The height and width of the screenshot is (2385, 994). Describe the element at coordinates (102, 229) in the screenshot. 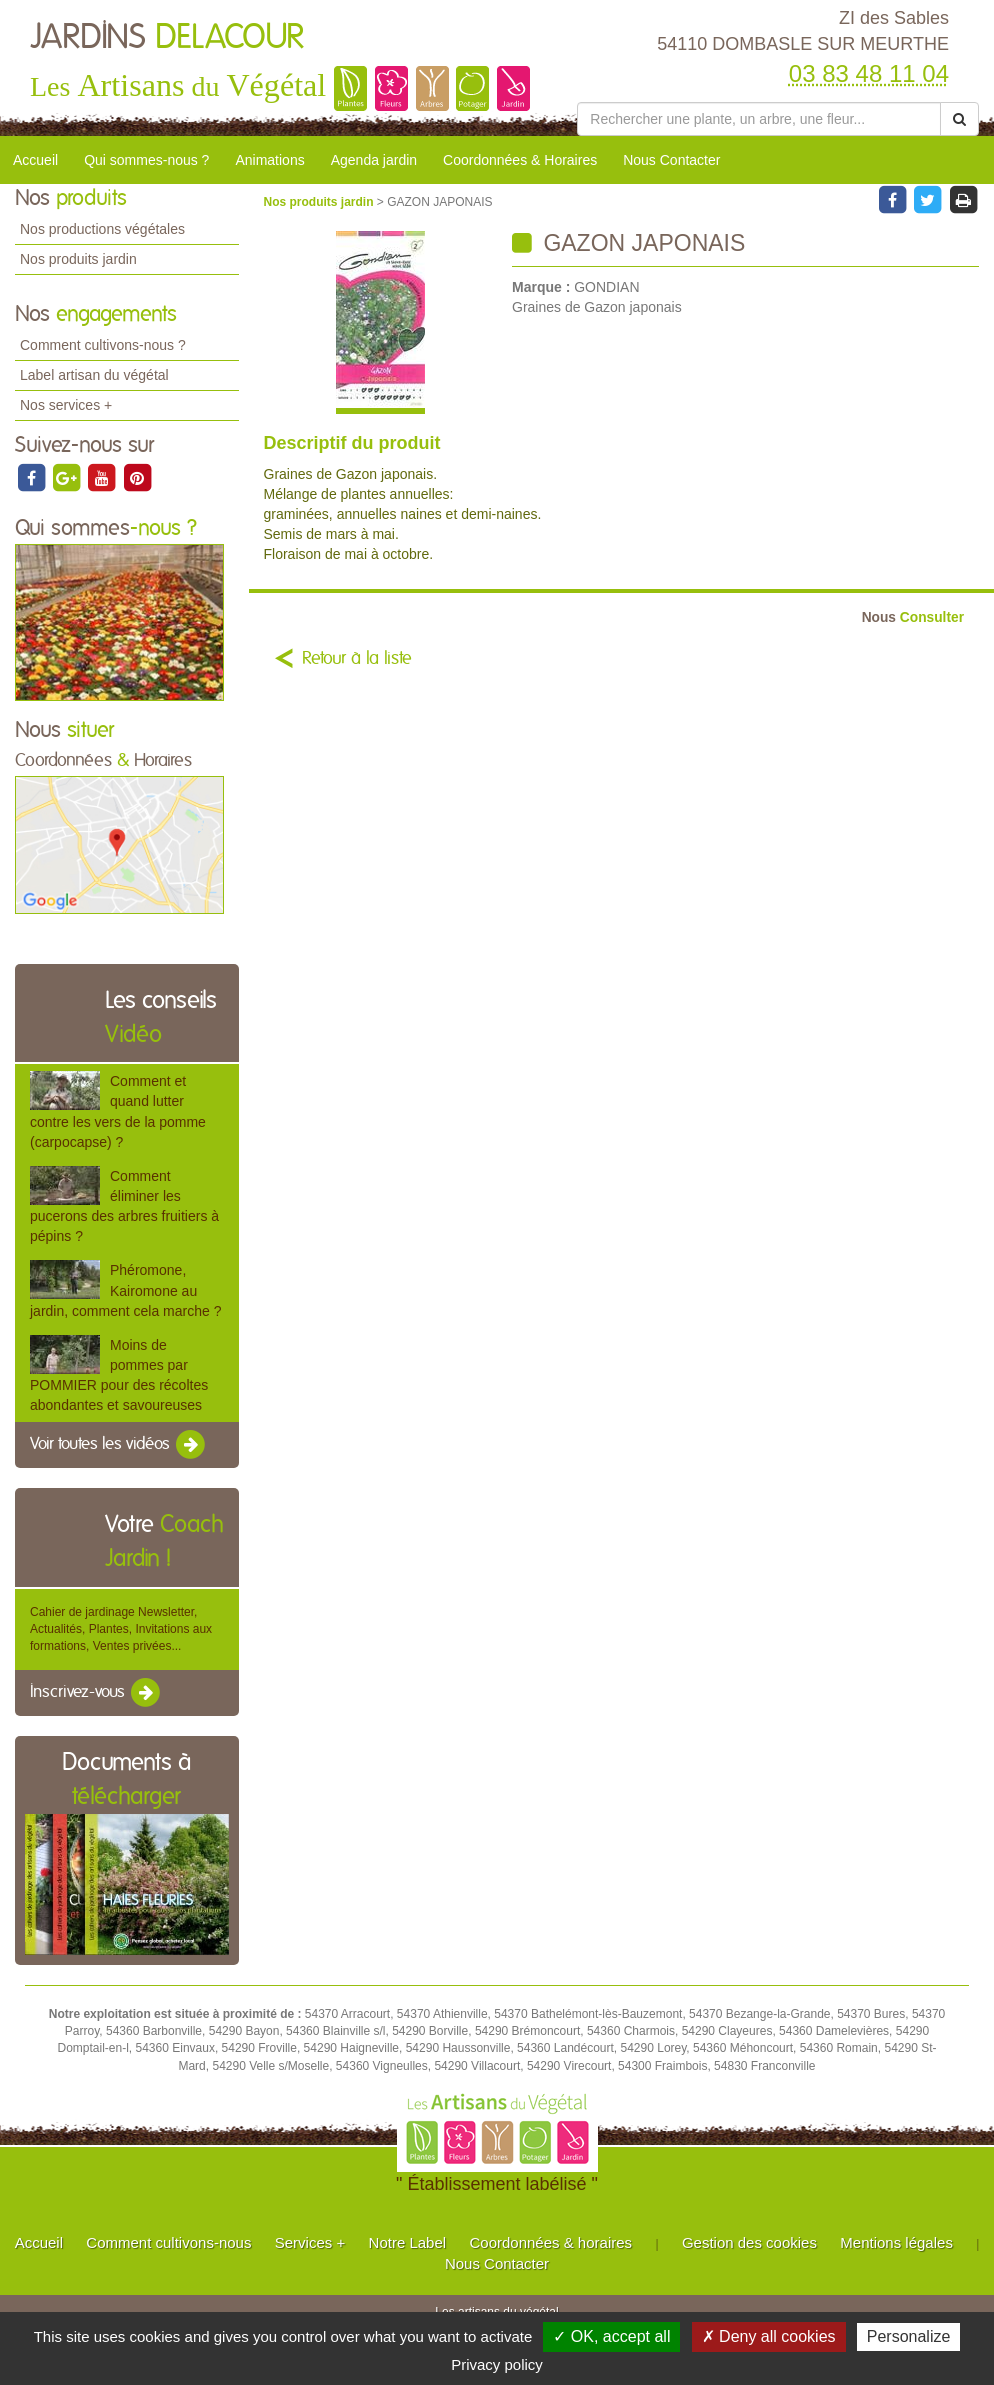

I see `Nos productions végétales` at that location.